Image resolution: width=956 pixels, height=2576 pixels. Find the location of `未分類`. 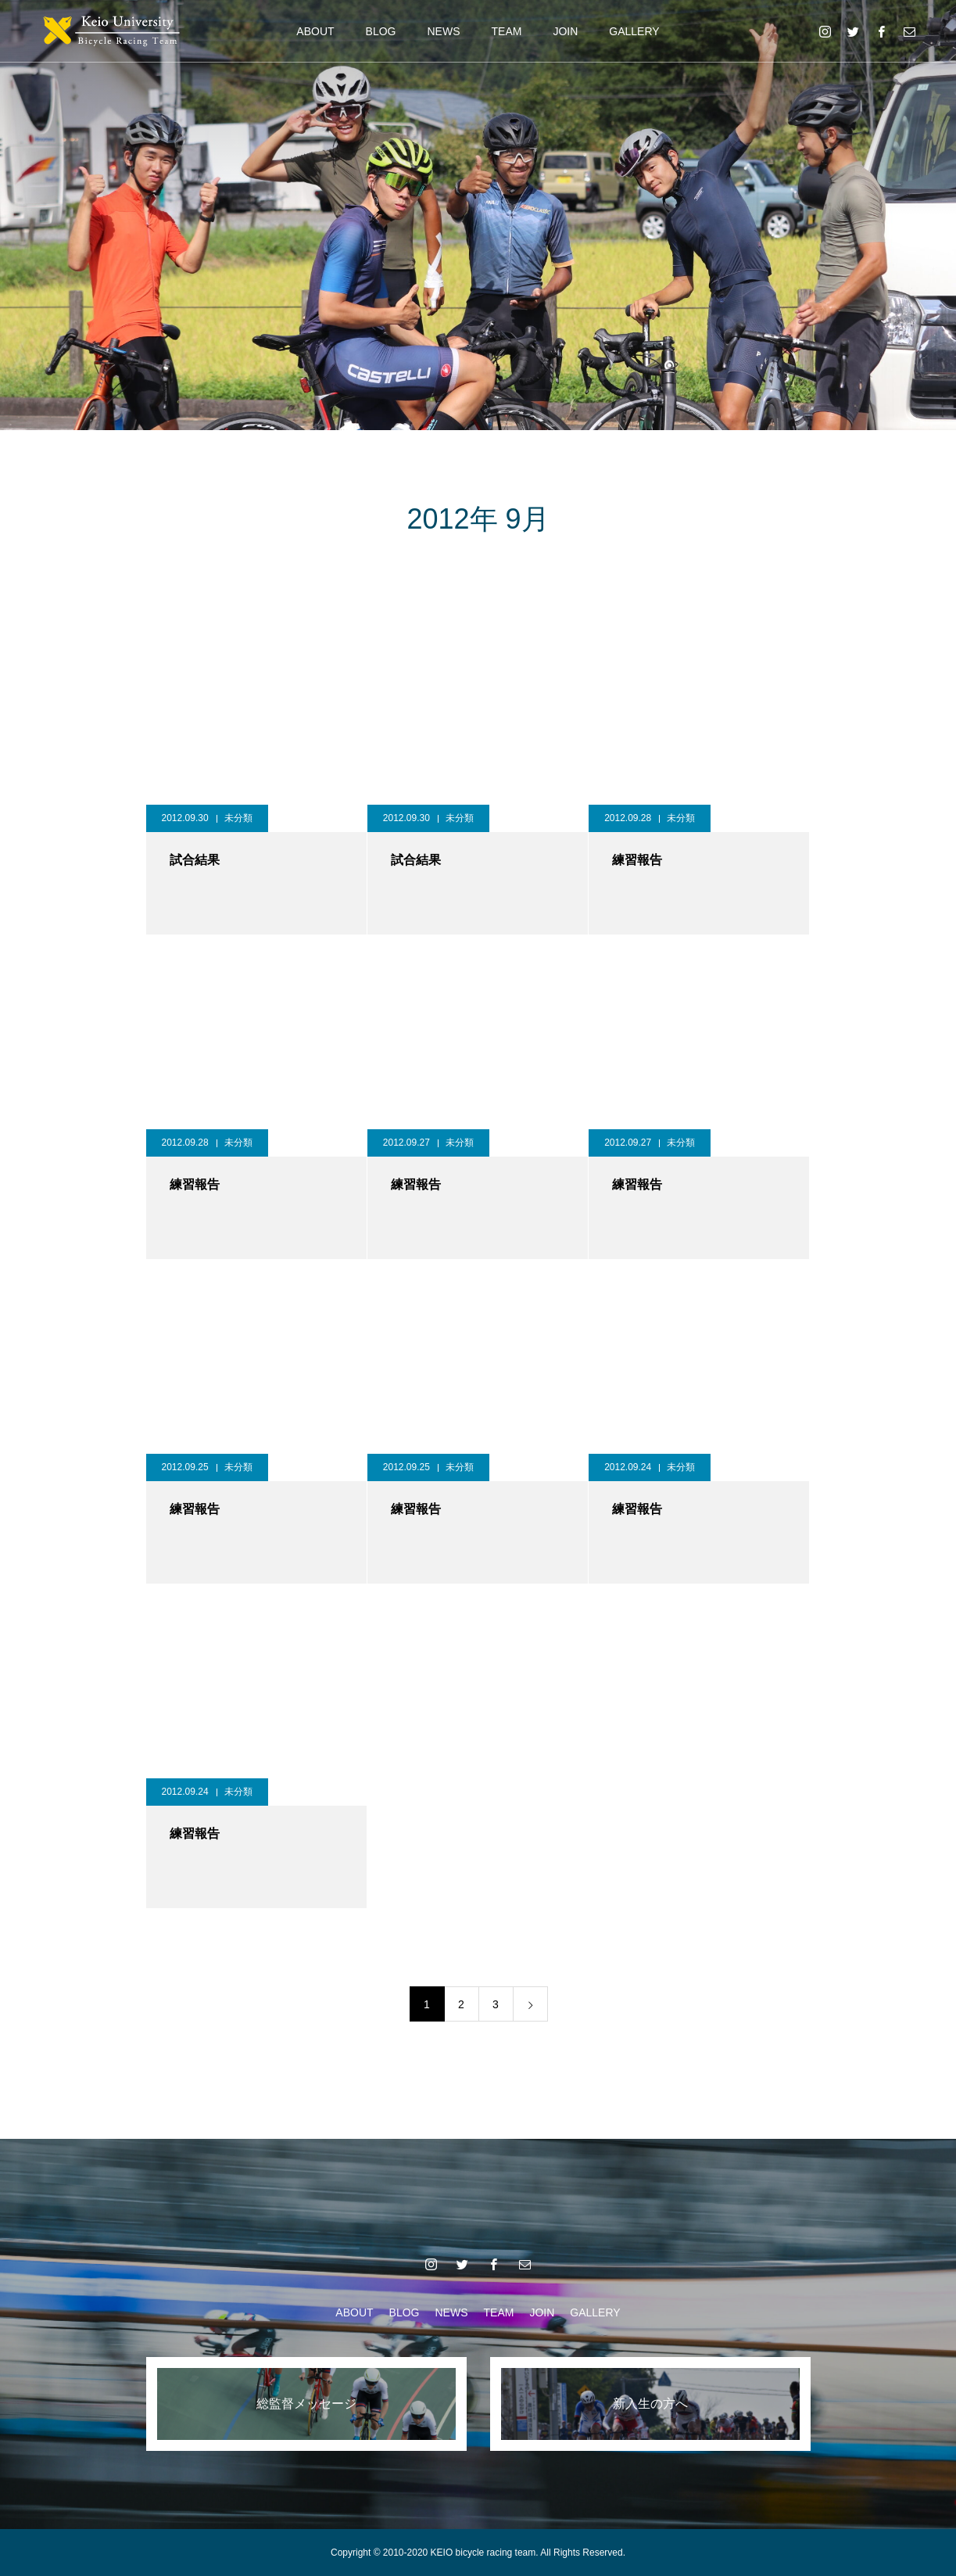

未分類 is located at coordinates (238, 818).